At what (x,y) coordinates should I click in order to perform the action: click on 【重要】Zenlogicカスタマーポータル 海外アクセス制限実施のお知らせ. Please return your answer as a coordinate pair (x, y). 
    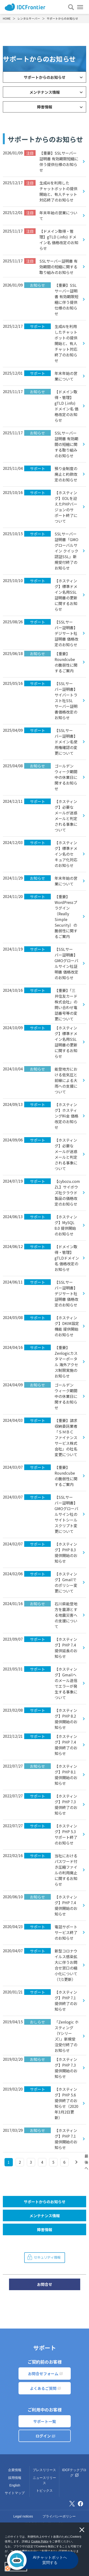
    Looking at the image, I should click on (51, 1362).